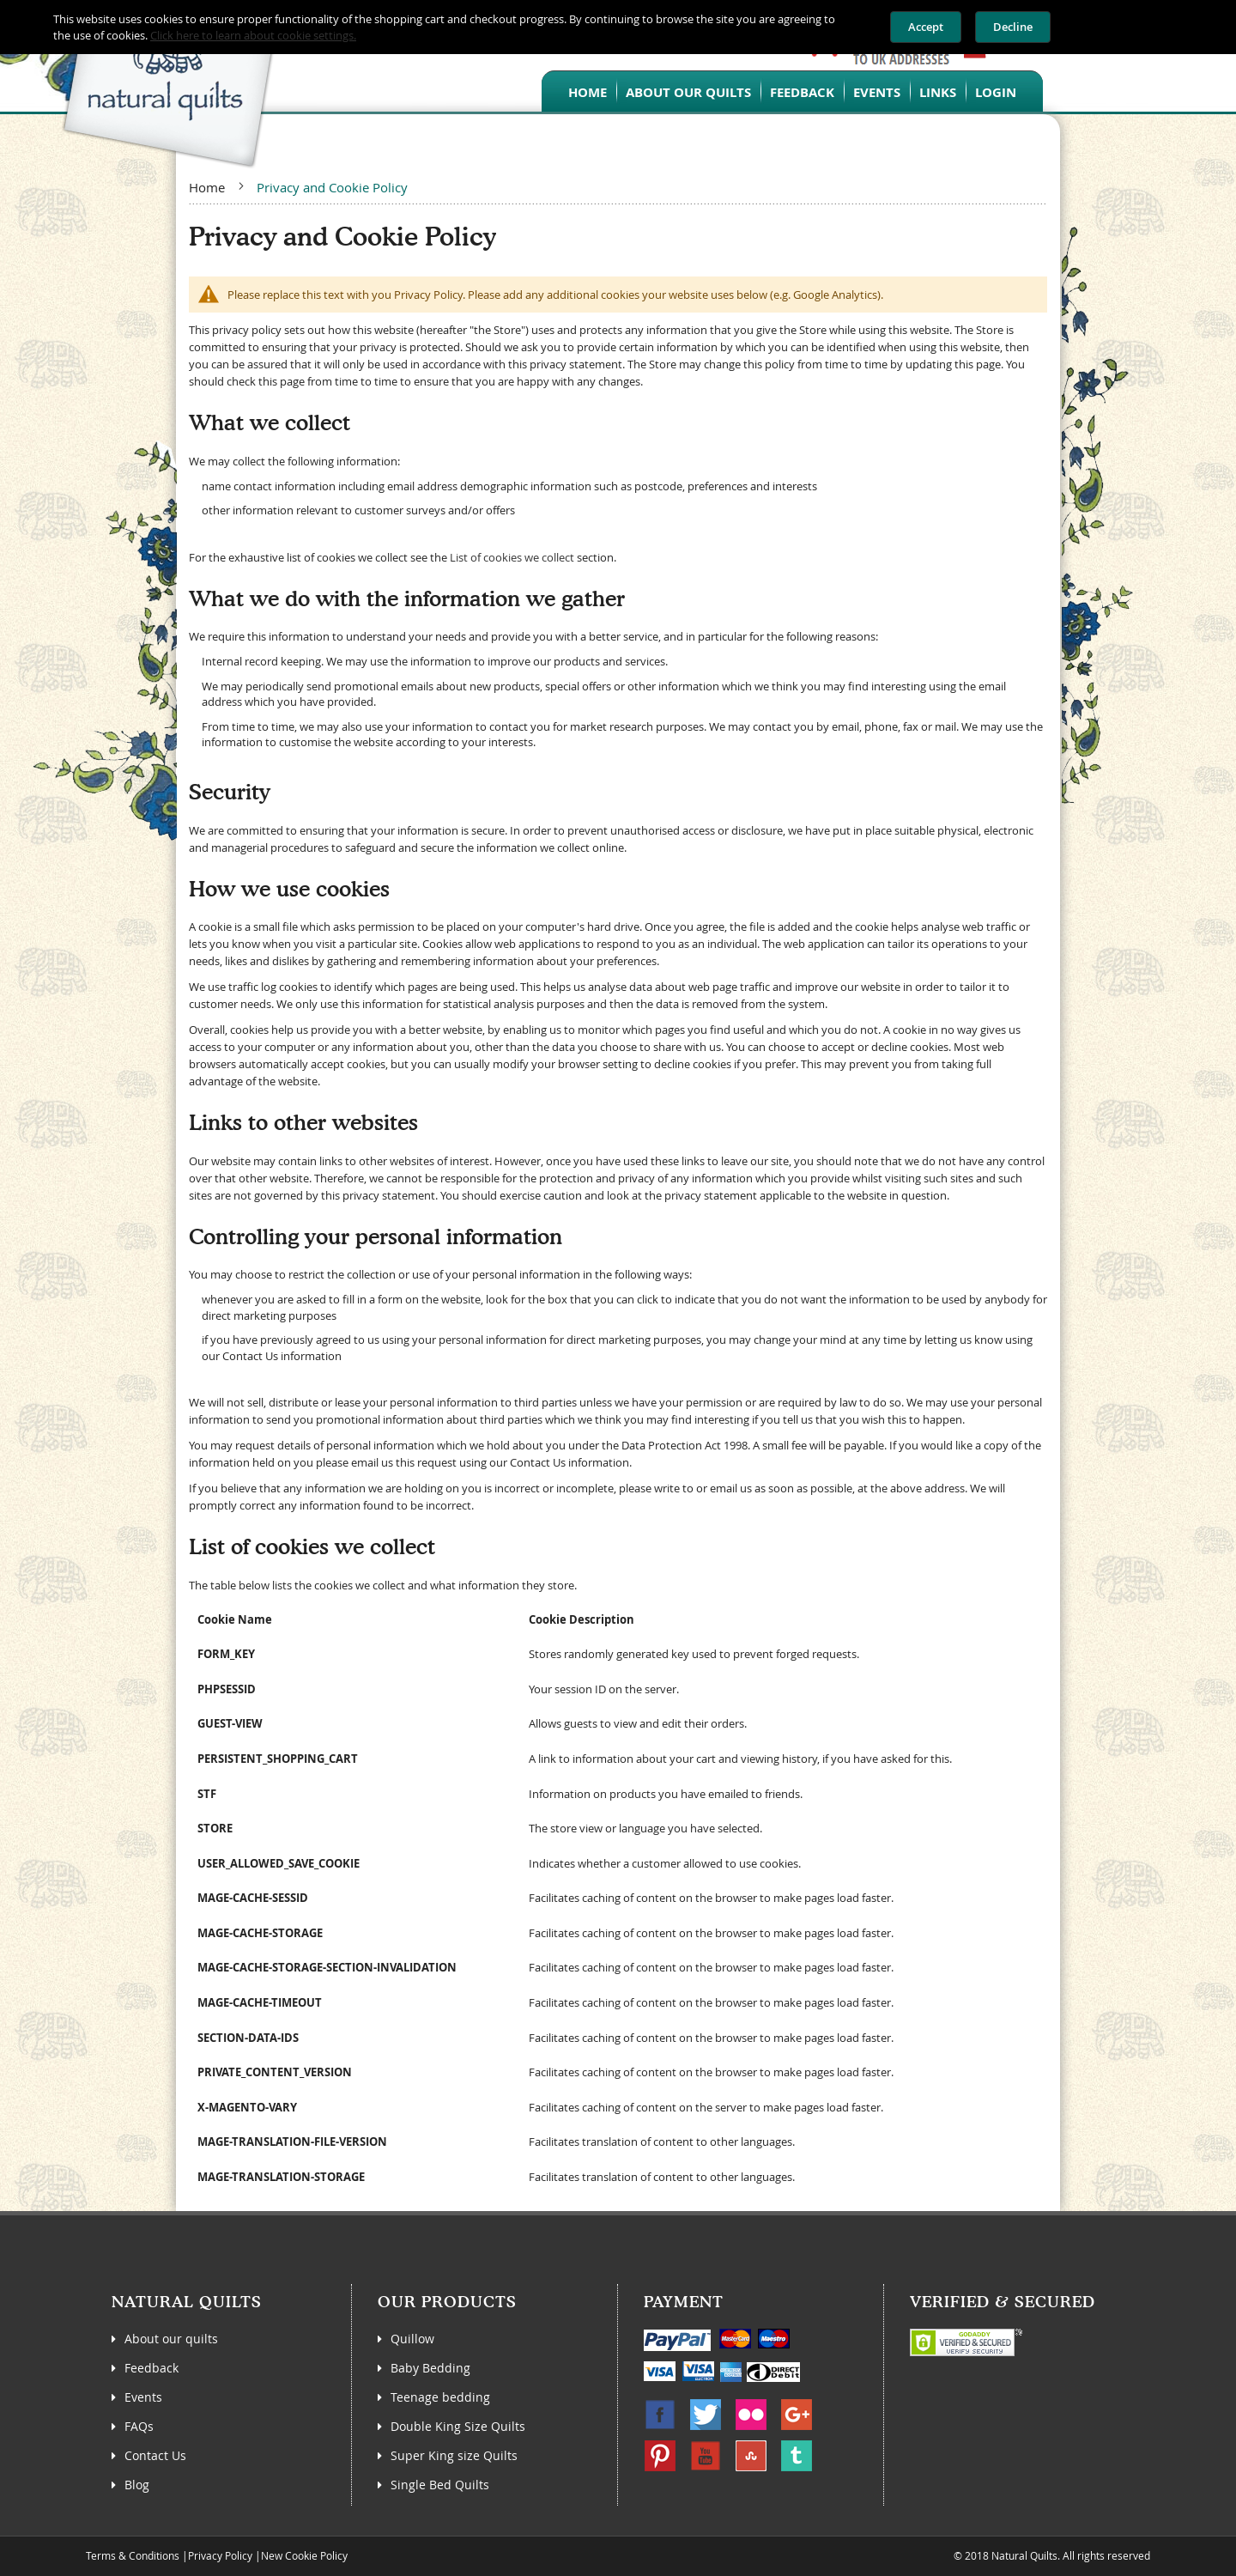  I want to click on Feedback, so click(802, 92).